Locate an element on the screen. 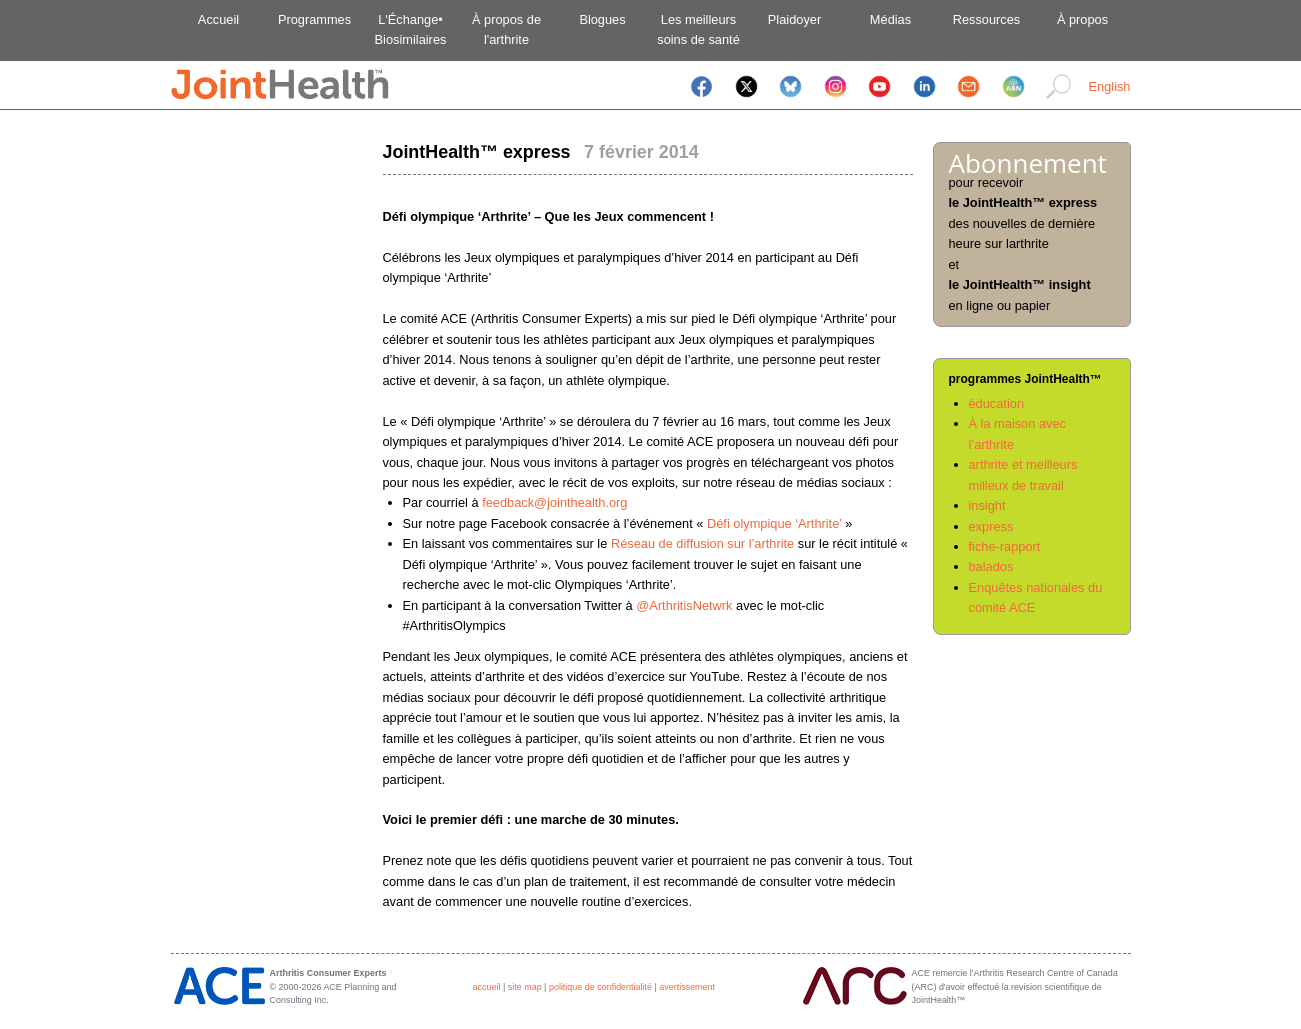  politique de confidentialité is located at coordinates (600, 987).